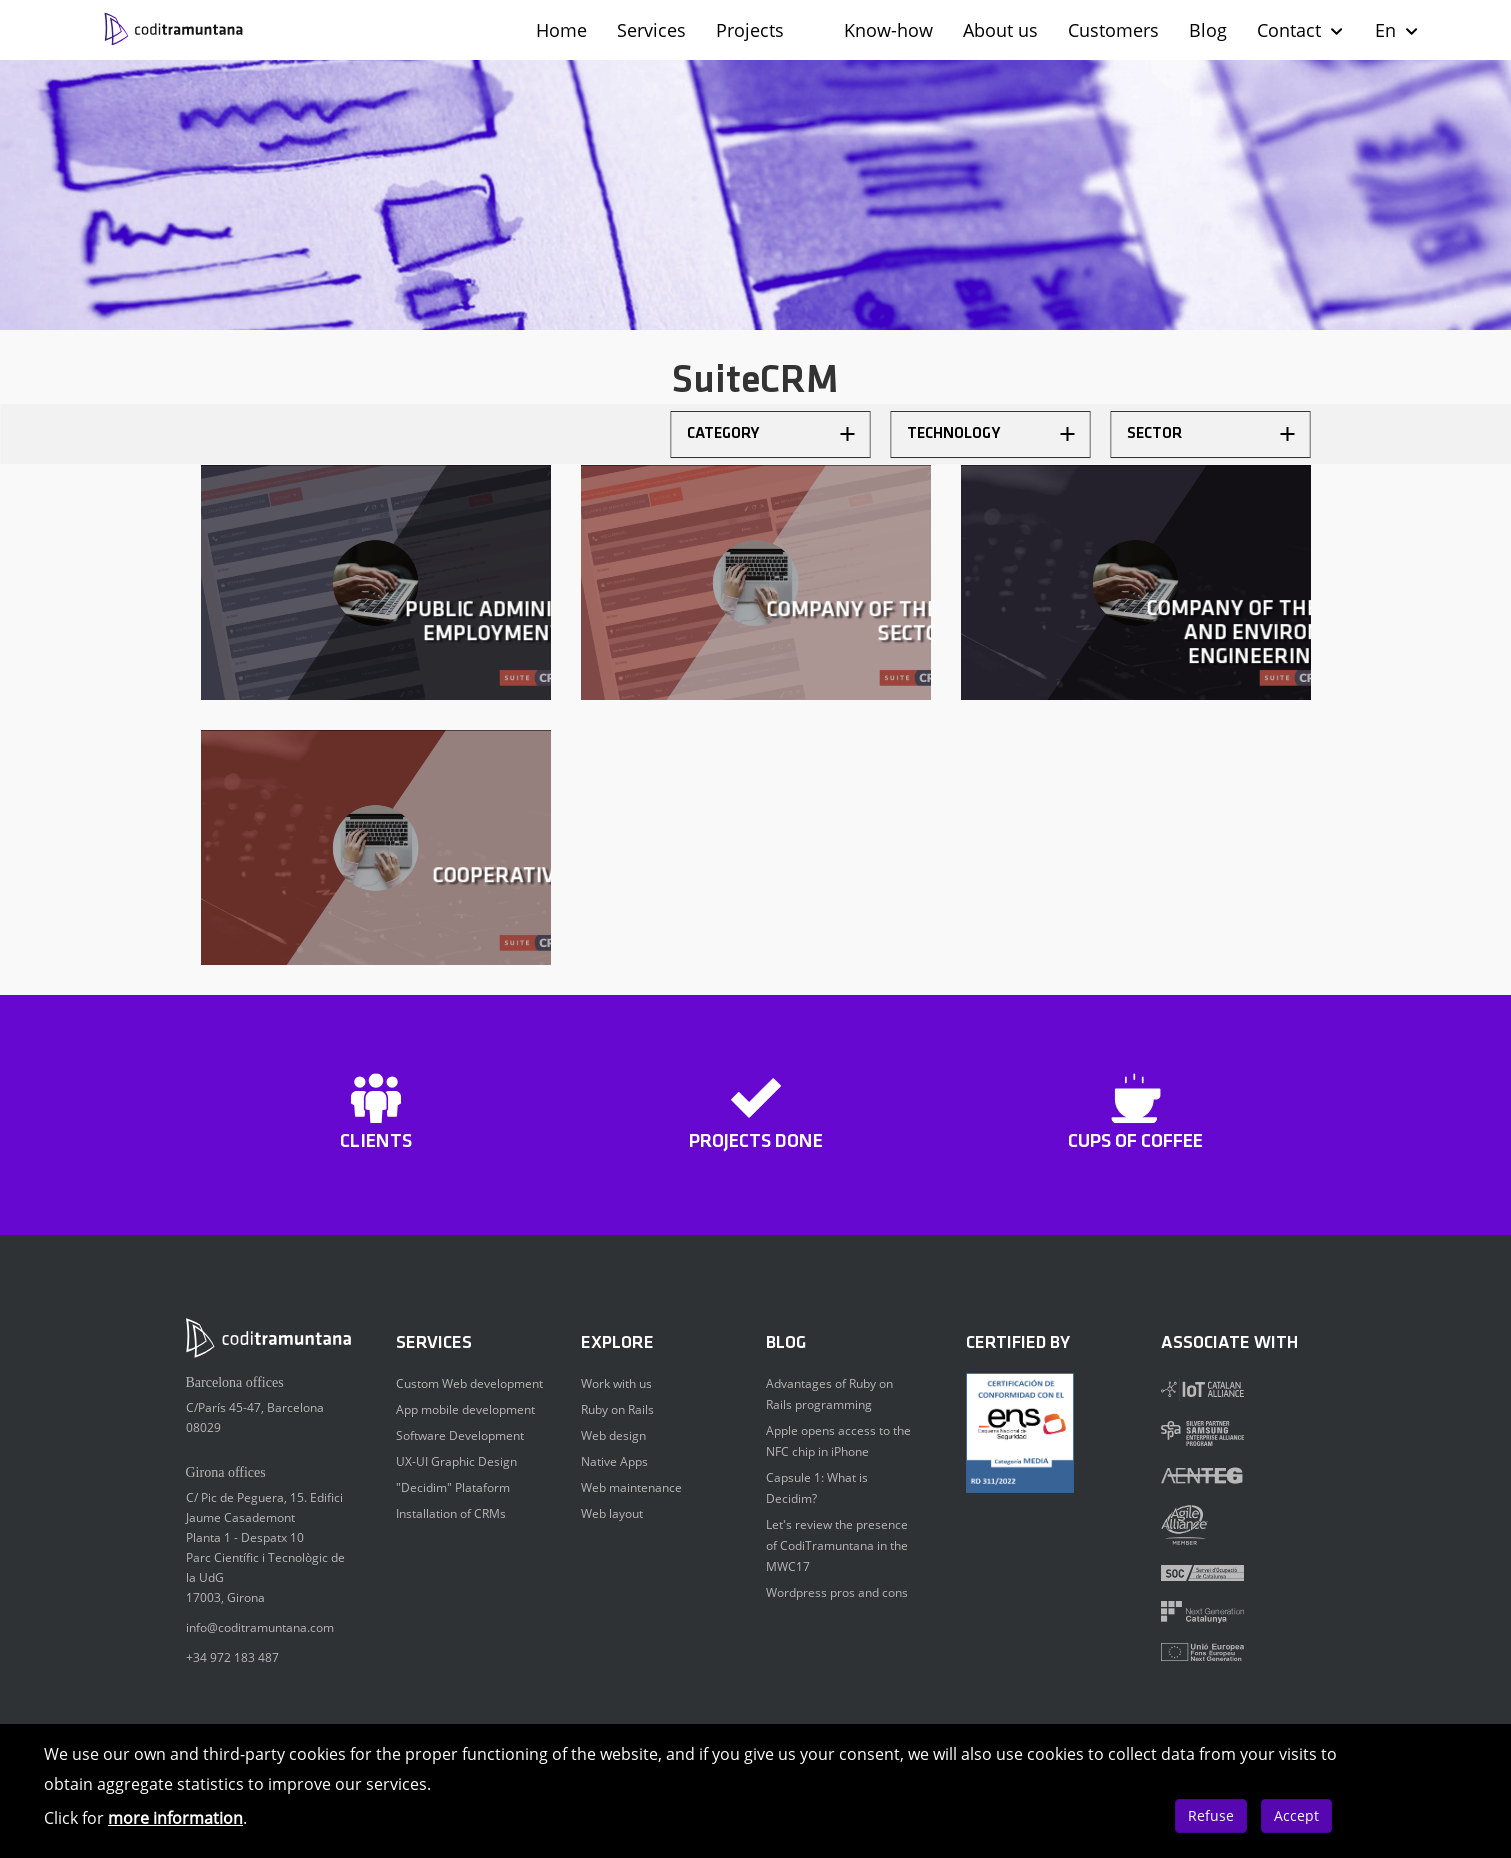 The width and height of the screenshot is (1511, 1858). What do you see at coordinates (469, 1383) in the screenshot?
I see `Custom Web development` at bounding box center [469, 1383].